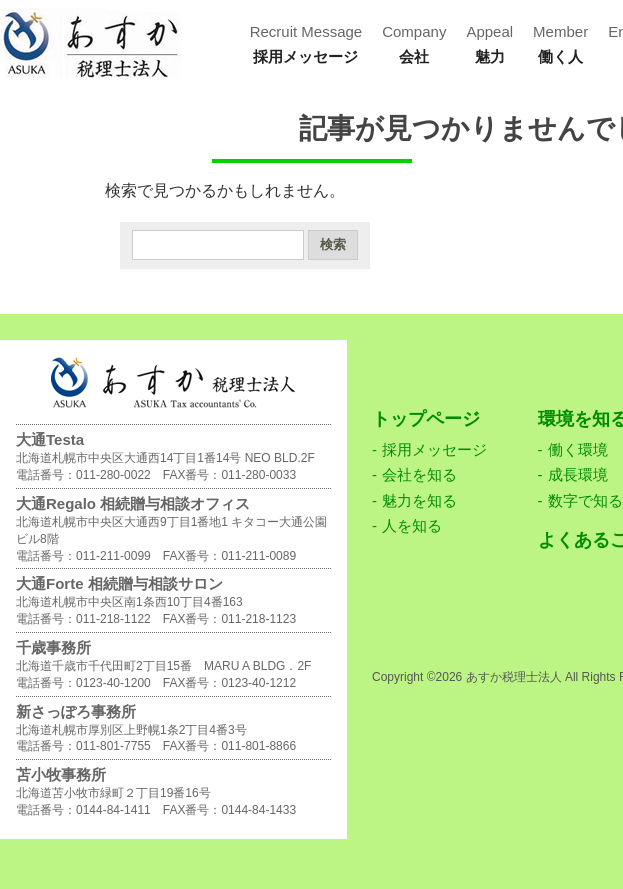  What do you see at coordinates (412, 525) in the screenshot?
I see `人を知る` at bounding box center [412, 525].